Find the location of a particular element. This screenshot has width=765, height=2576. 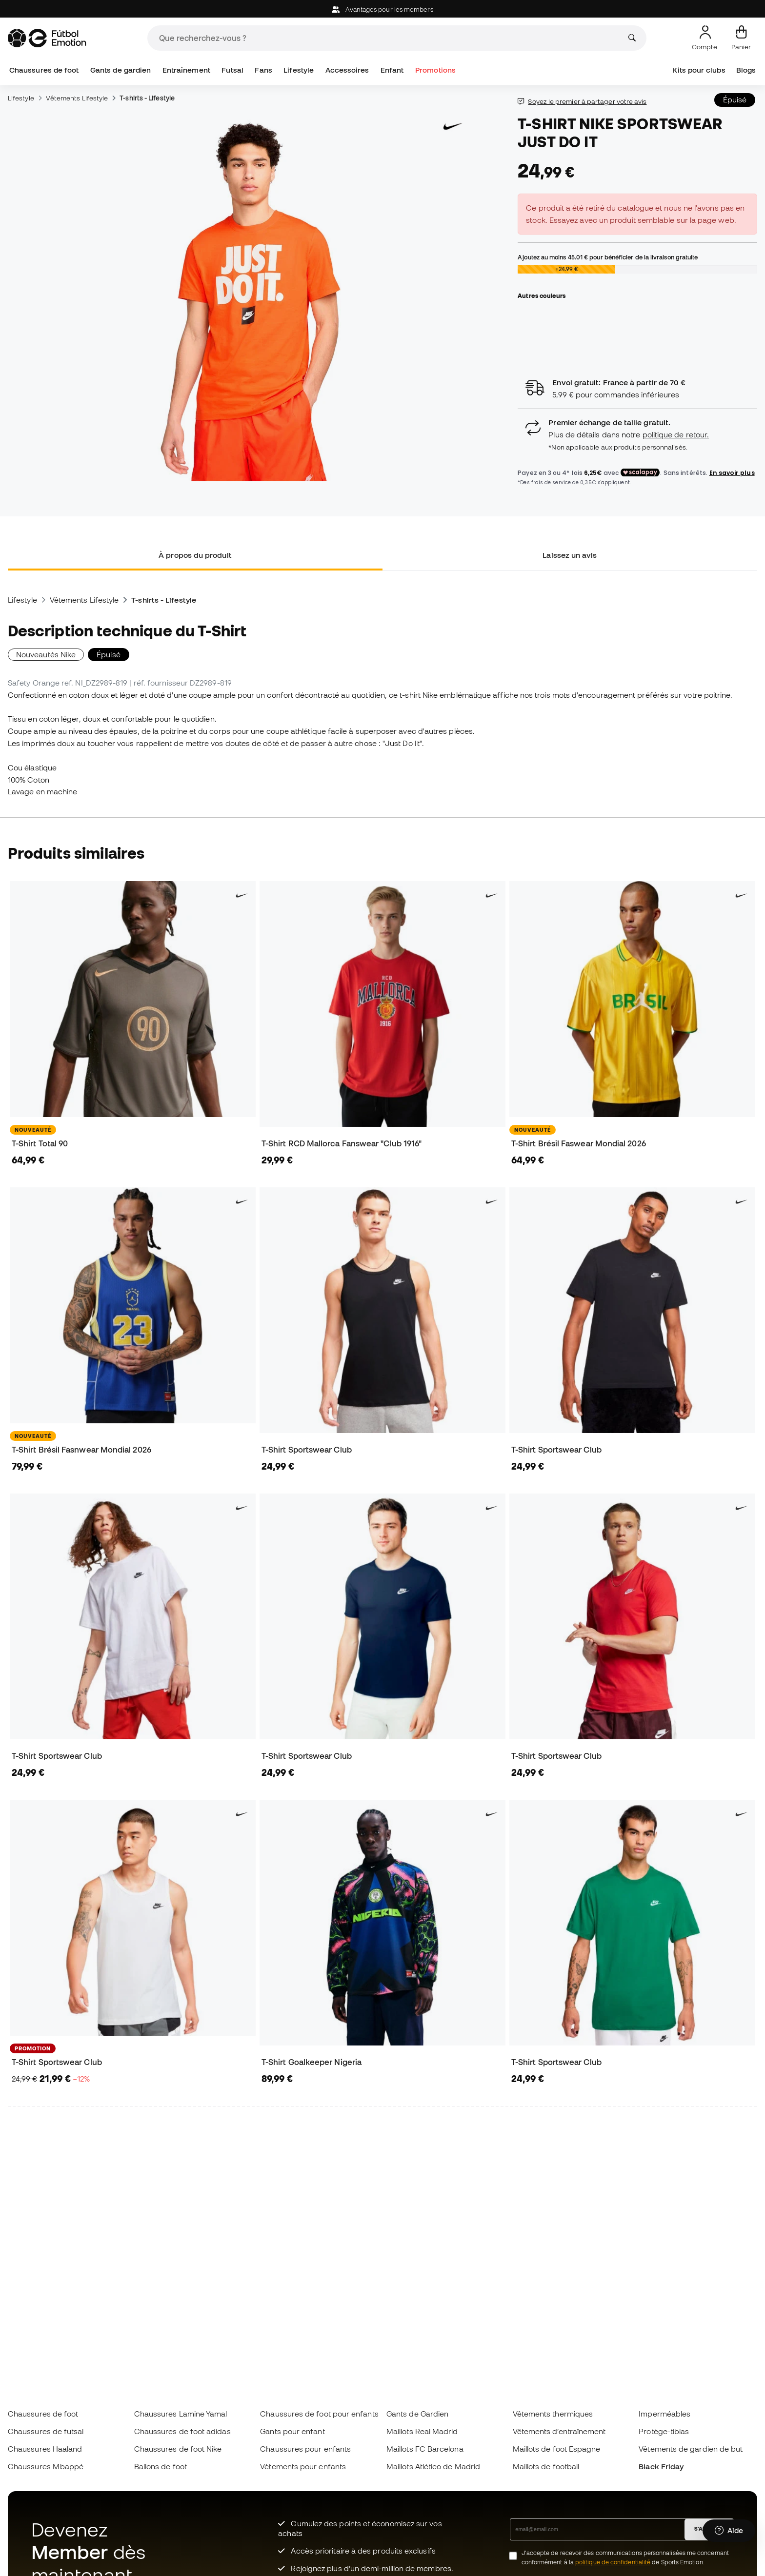

Blogs is located at coordinates (746, 70).